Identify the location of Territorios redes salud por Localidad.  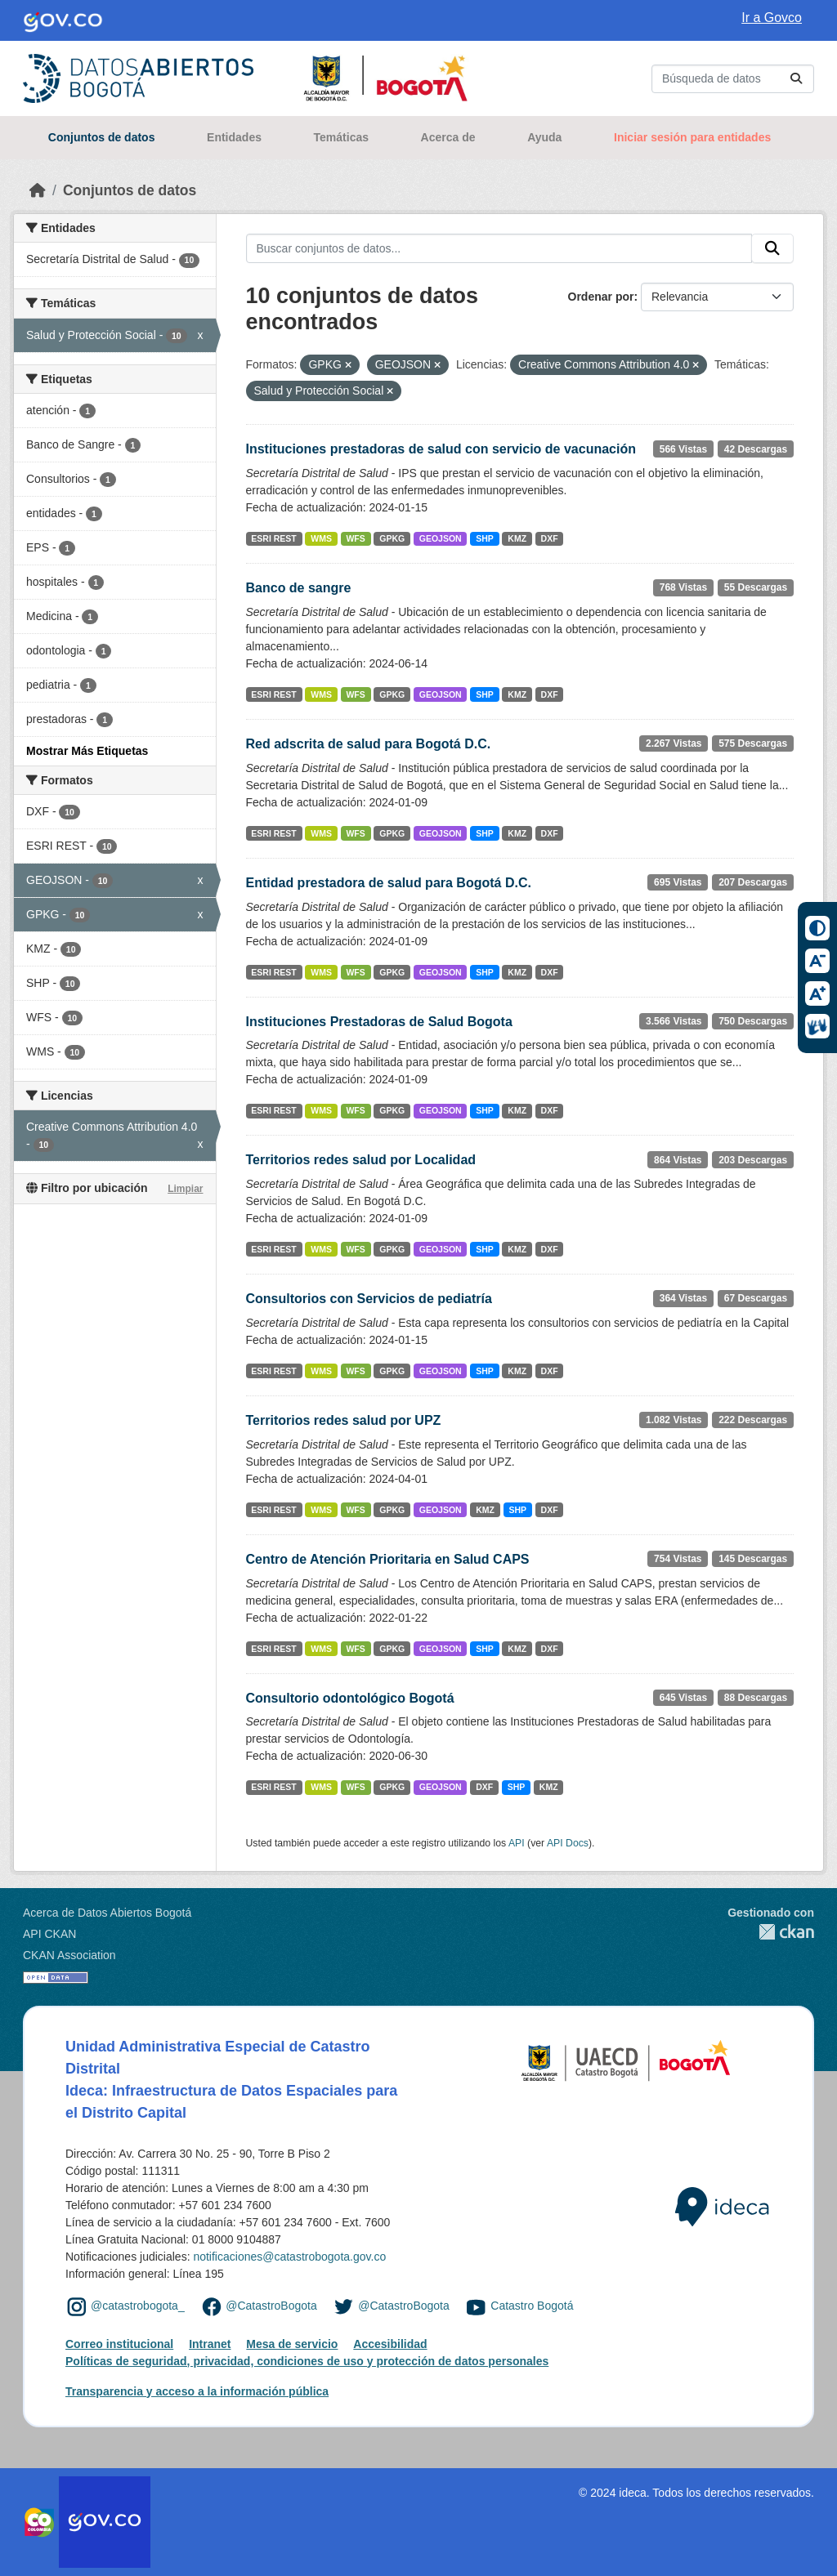
(361, 1160).